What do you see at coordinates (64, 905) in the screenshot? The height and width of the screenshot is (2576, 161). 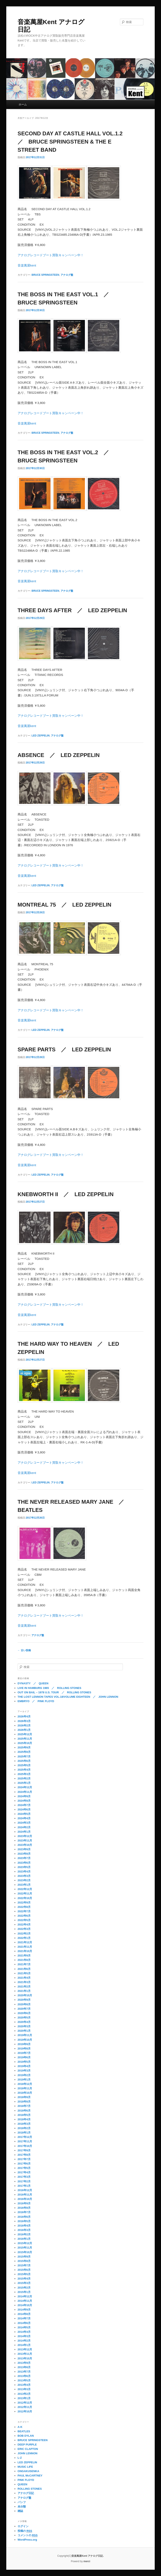 I see `MONTREAL 75 ／ LED ZEPPELIN` at bounding box center [64, 905].